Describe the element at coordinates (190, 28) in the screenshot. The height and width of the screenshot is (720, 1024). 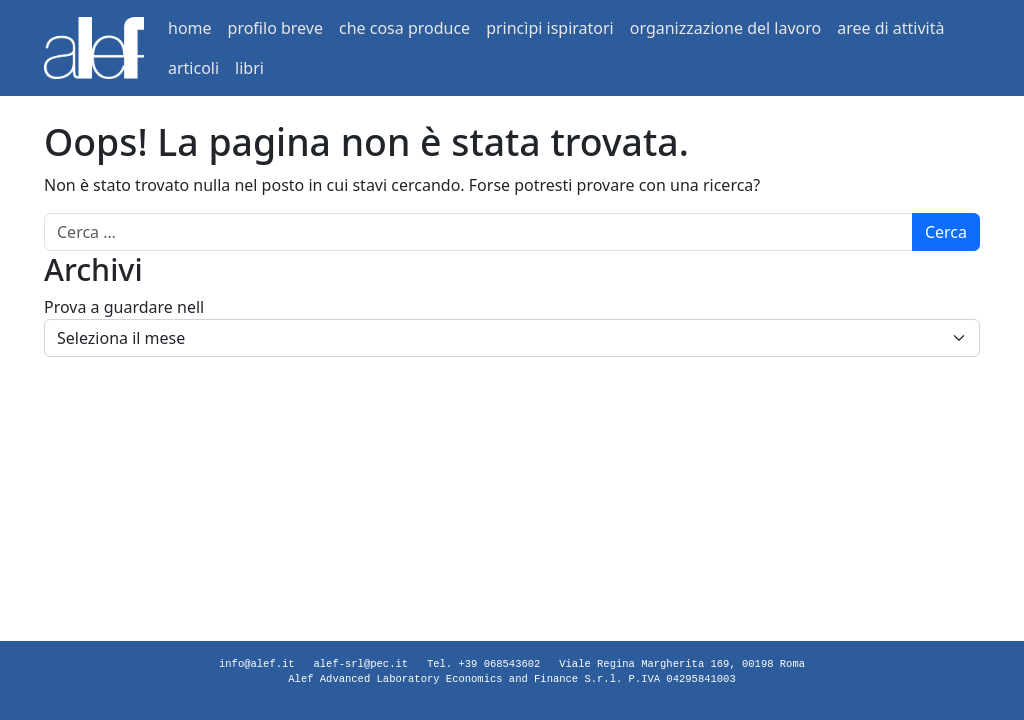
I see `home` at that location.